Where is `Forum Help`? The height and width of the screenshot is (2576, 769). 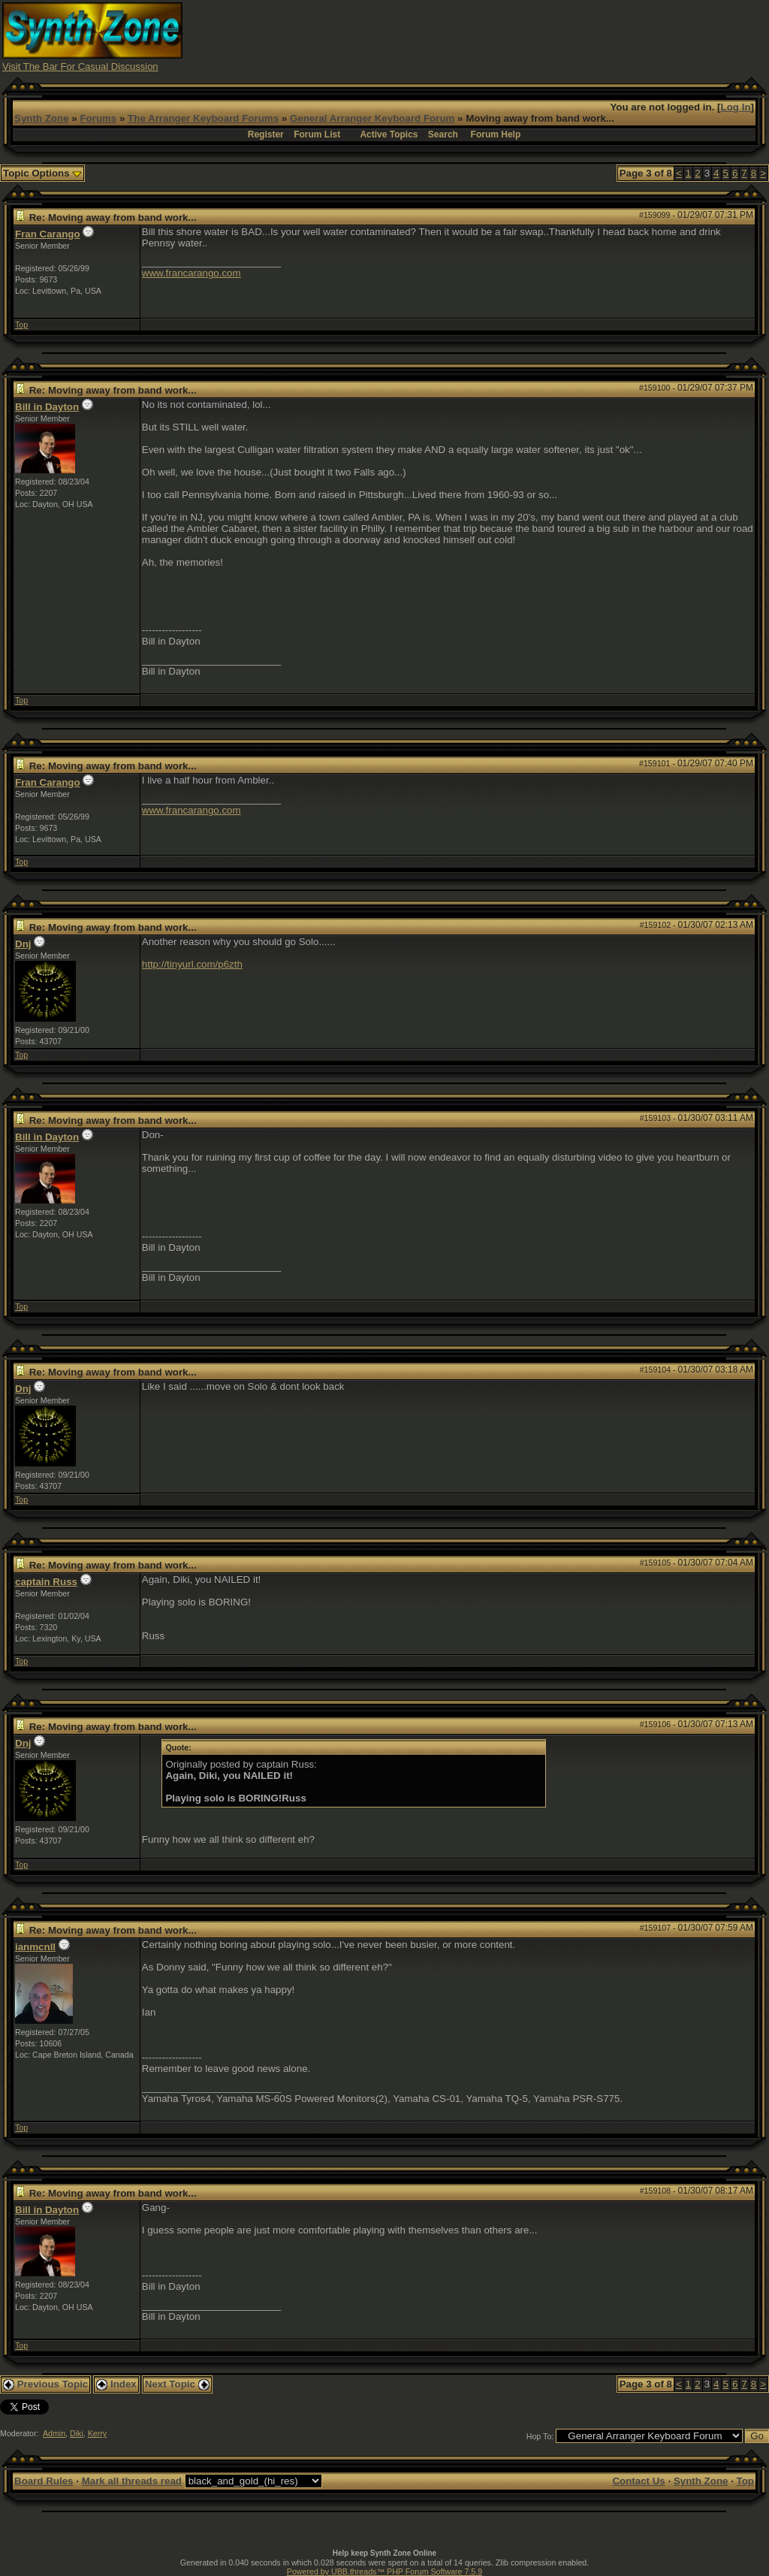 Forum Help is located at coordinates (496, 134).